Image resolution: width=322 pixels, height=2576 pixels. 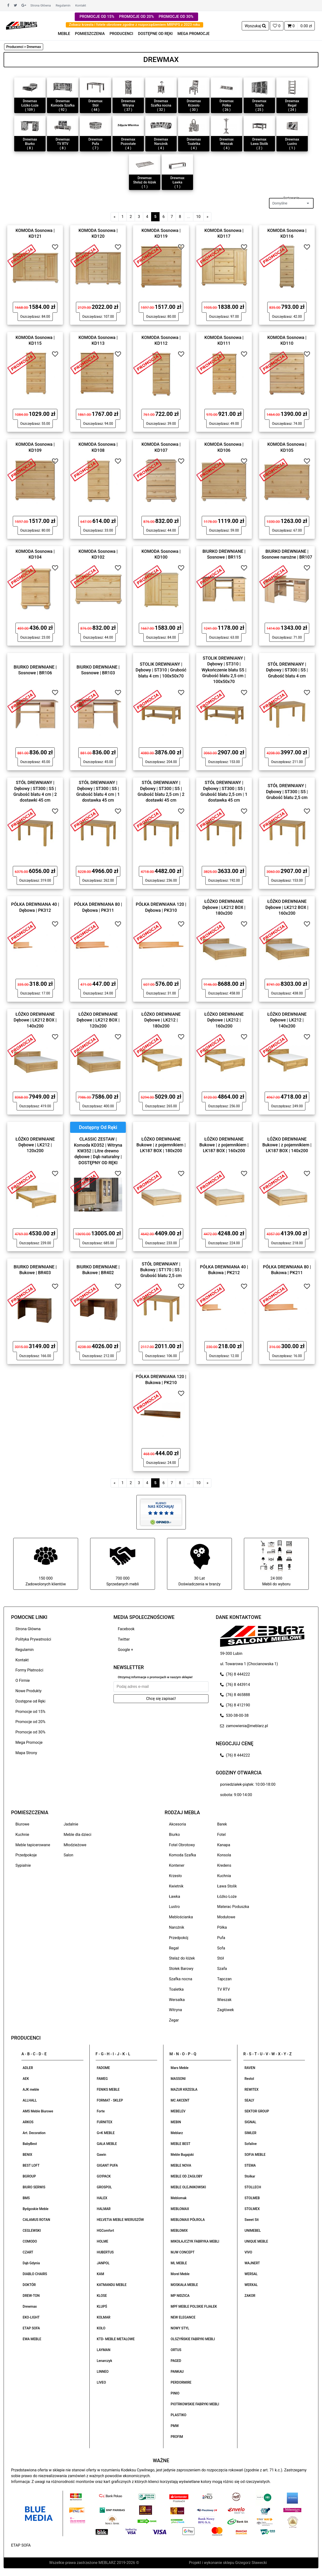 I want to click on HUBERTUS, so click(x=105, y=2252).